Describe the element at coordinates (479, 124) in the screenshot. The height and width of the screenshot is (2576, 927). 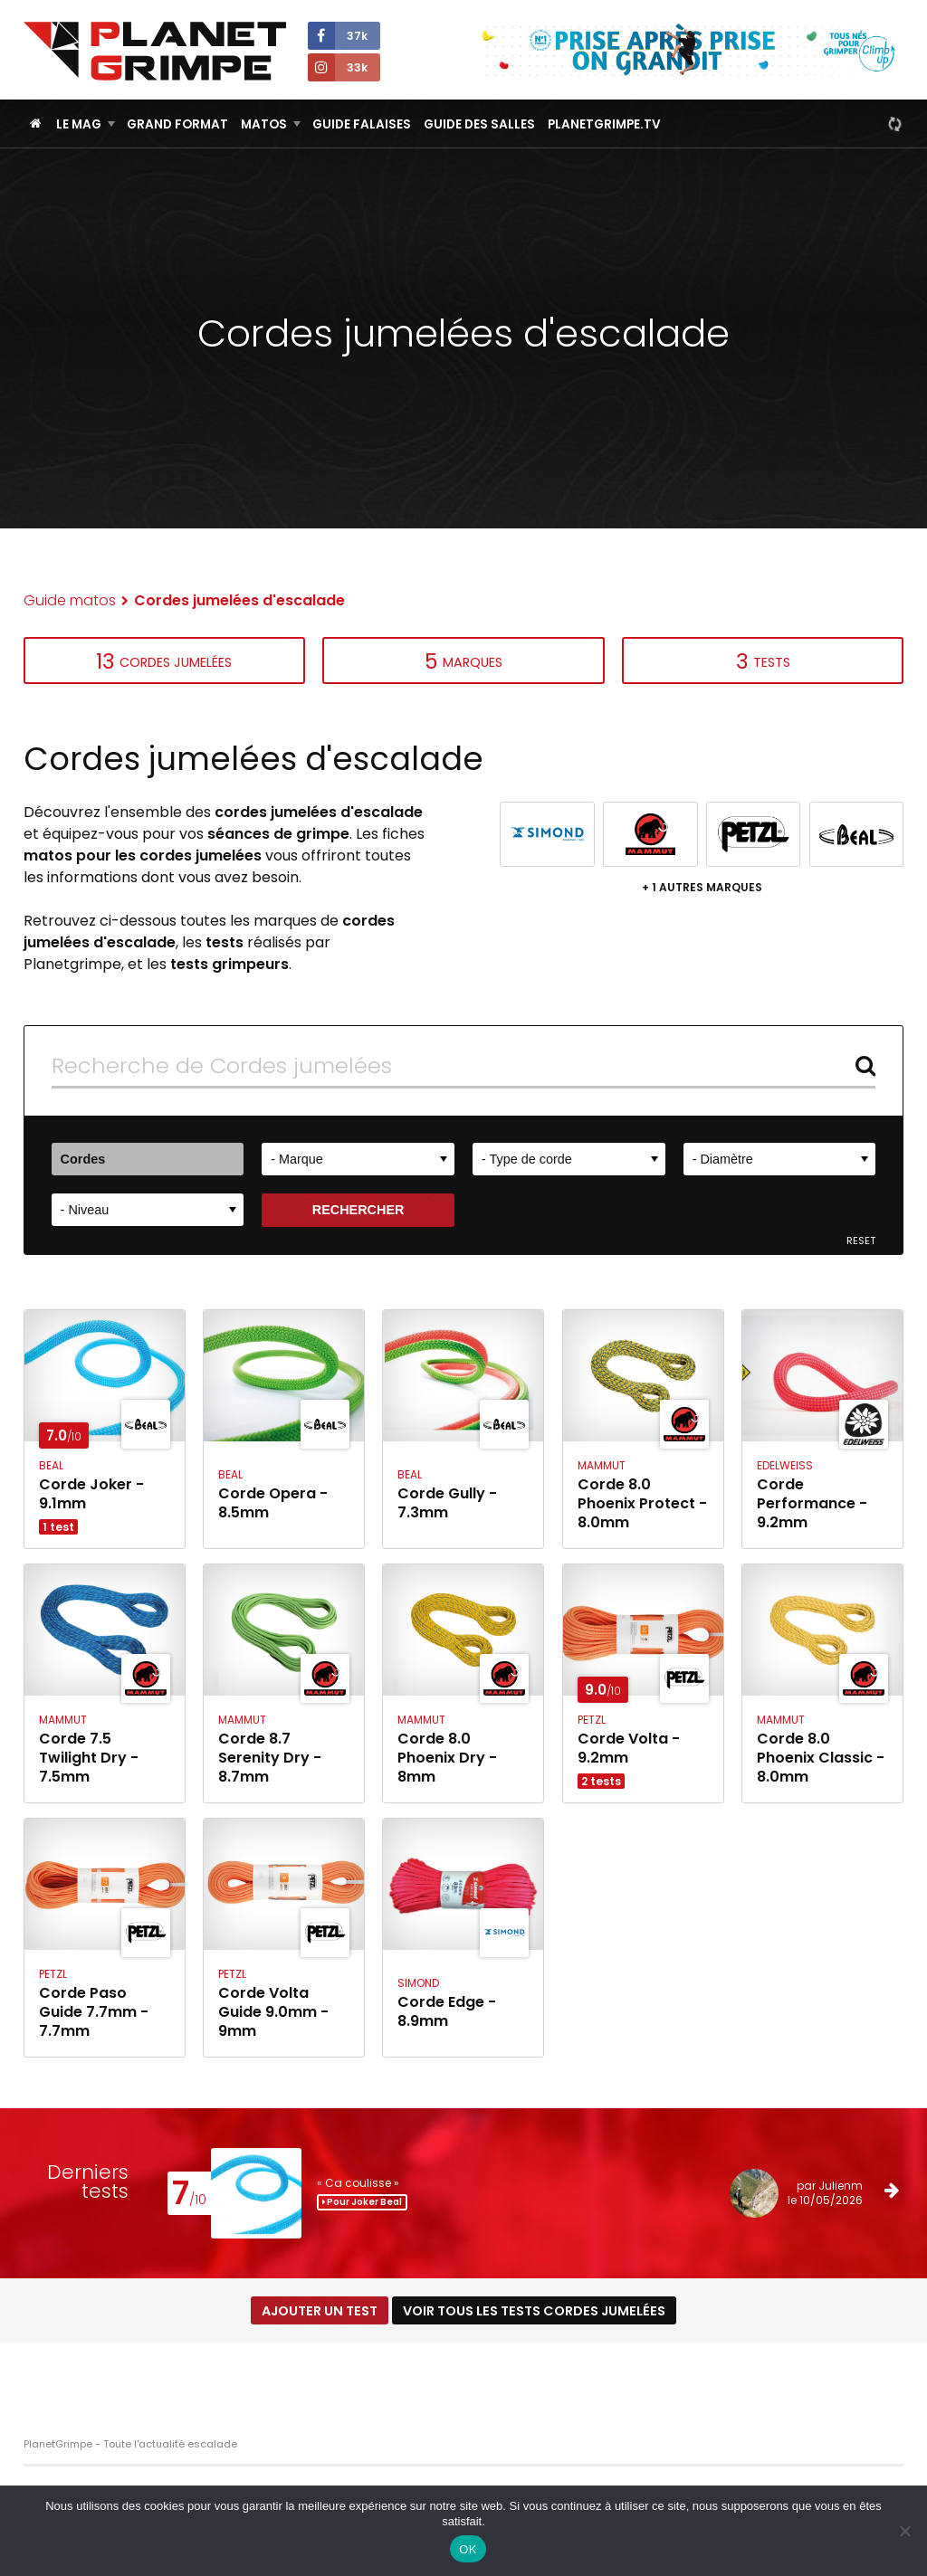
I see `Guide des salles` at that location.